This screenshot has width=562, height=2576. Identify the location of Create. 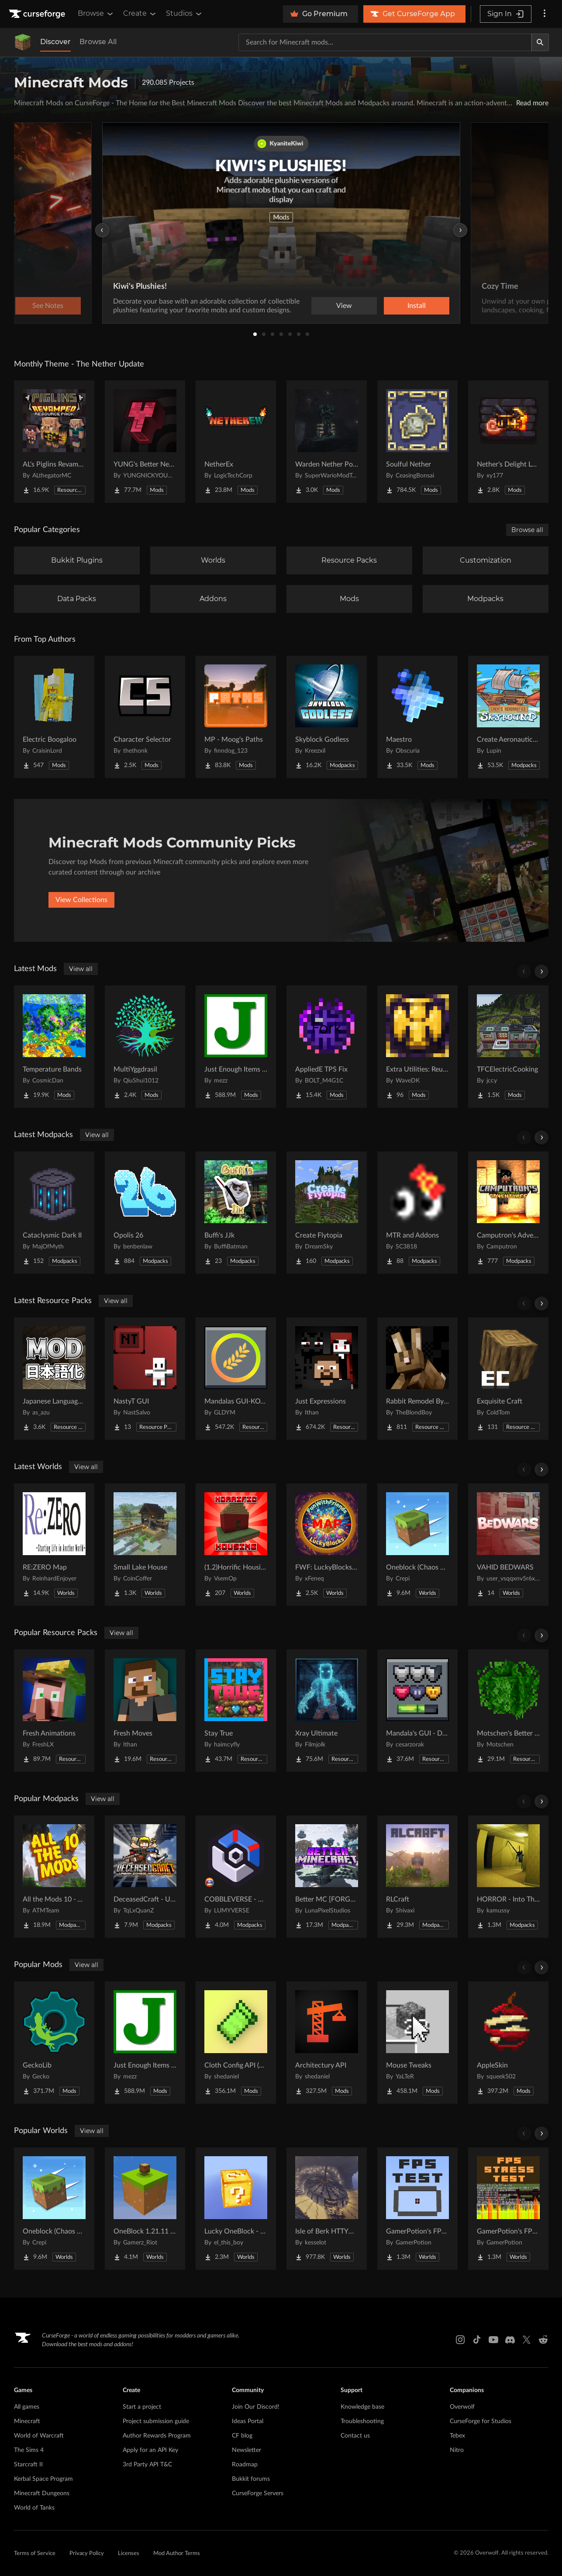
(140, 13).